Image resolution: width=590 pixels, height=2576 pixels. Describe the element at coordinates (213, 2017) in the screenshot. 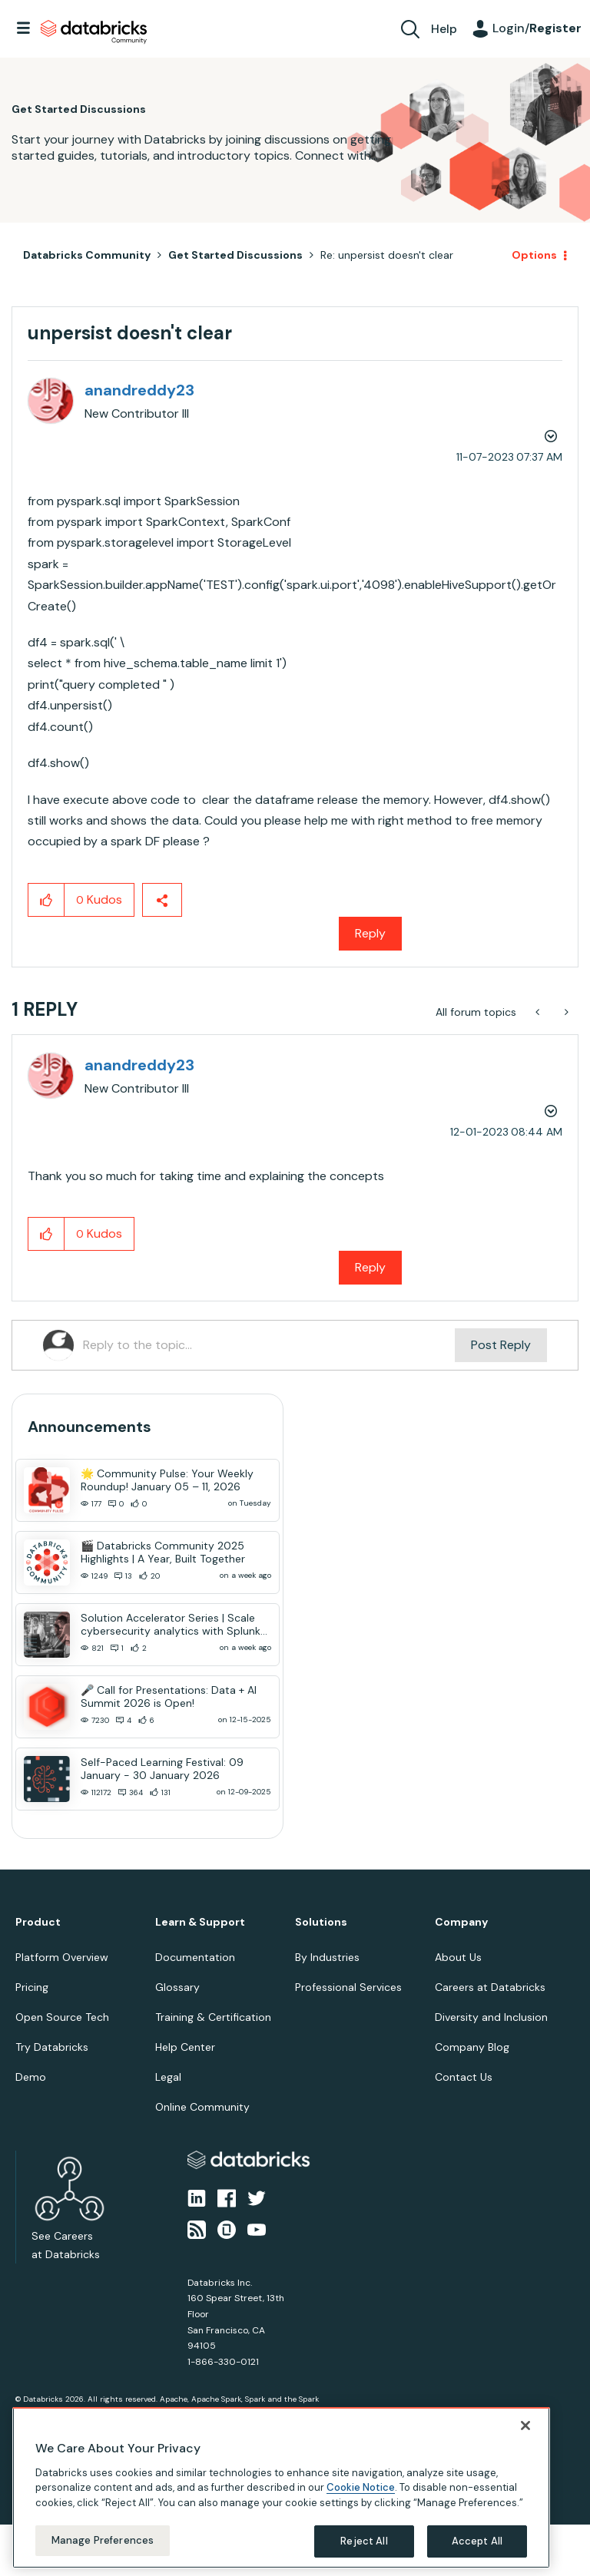

I see `Training & Certification` at that location.